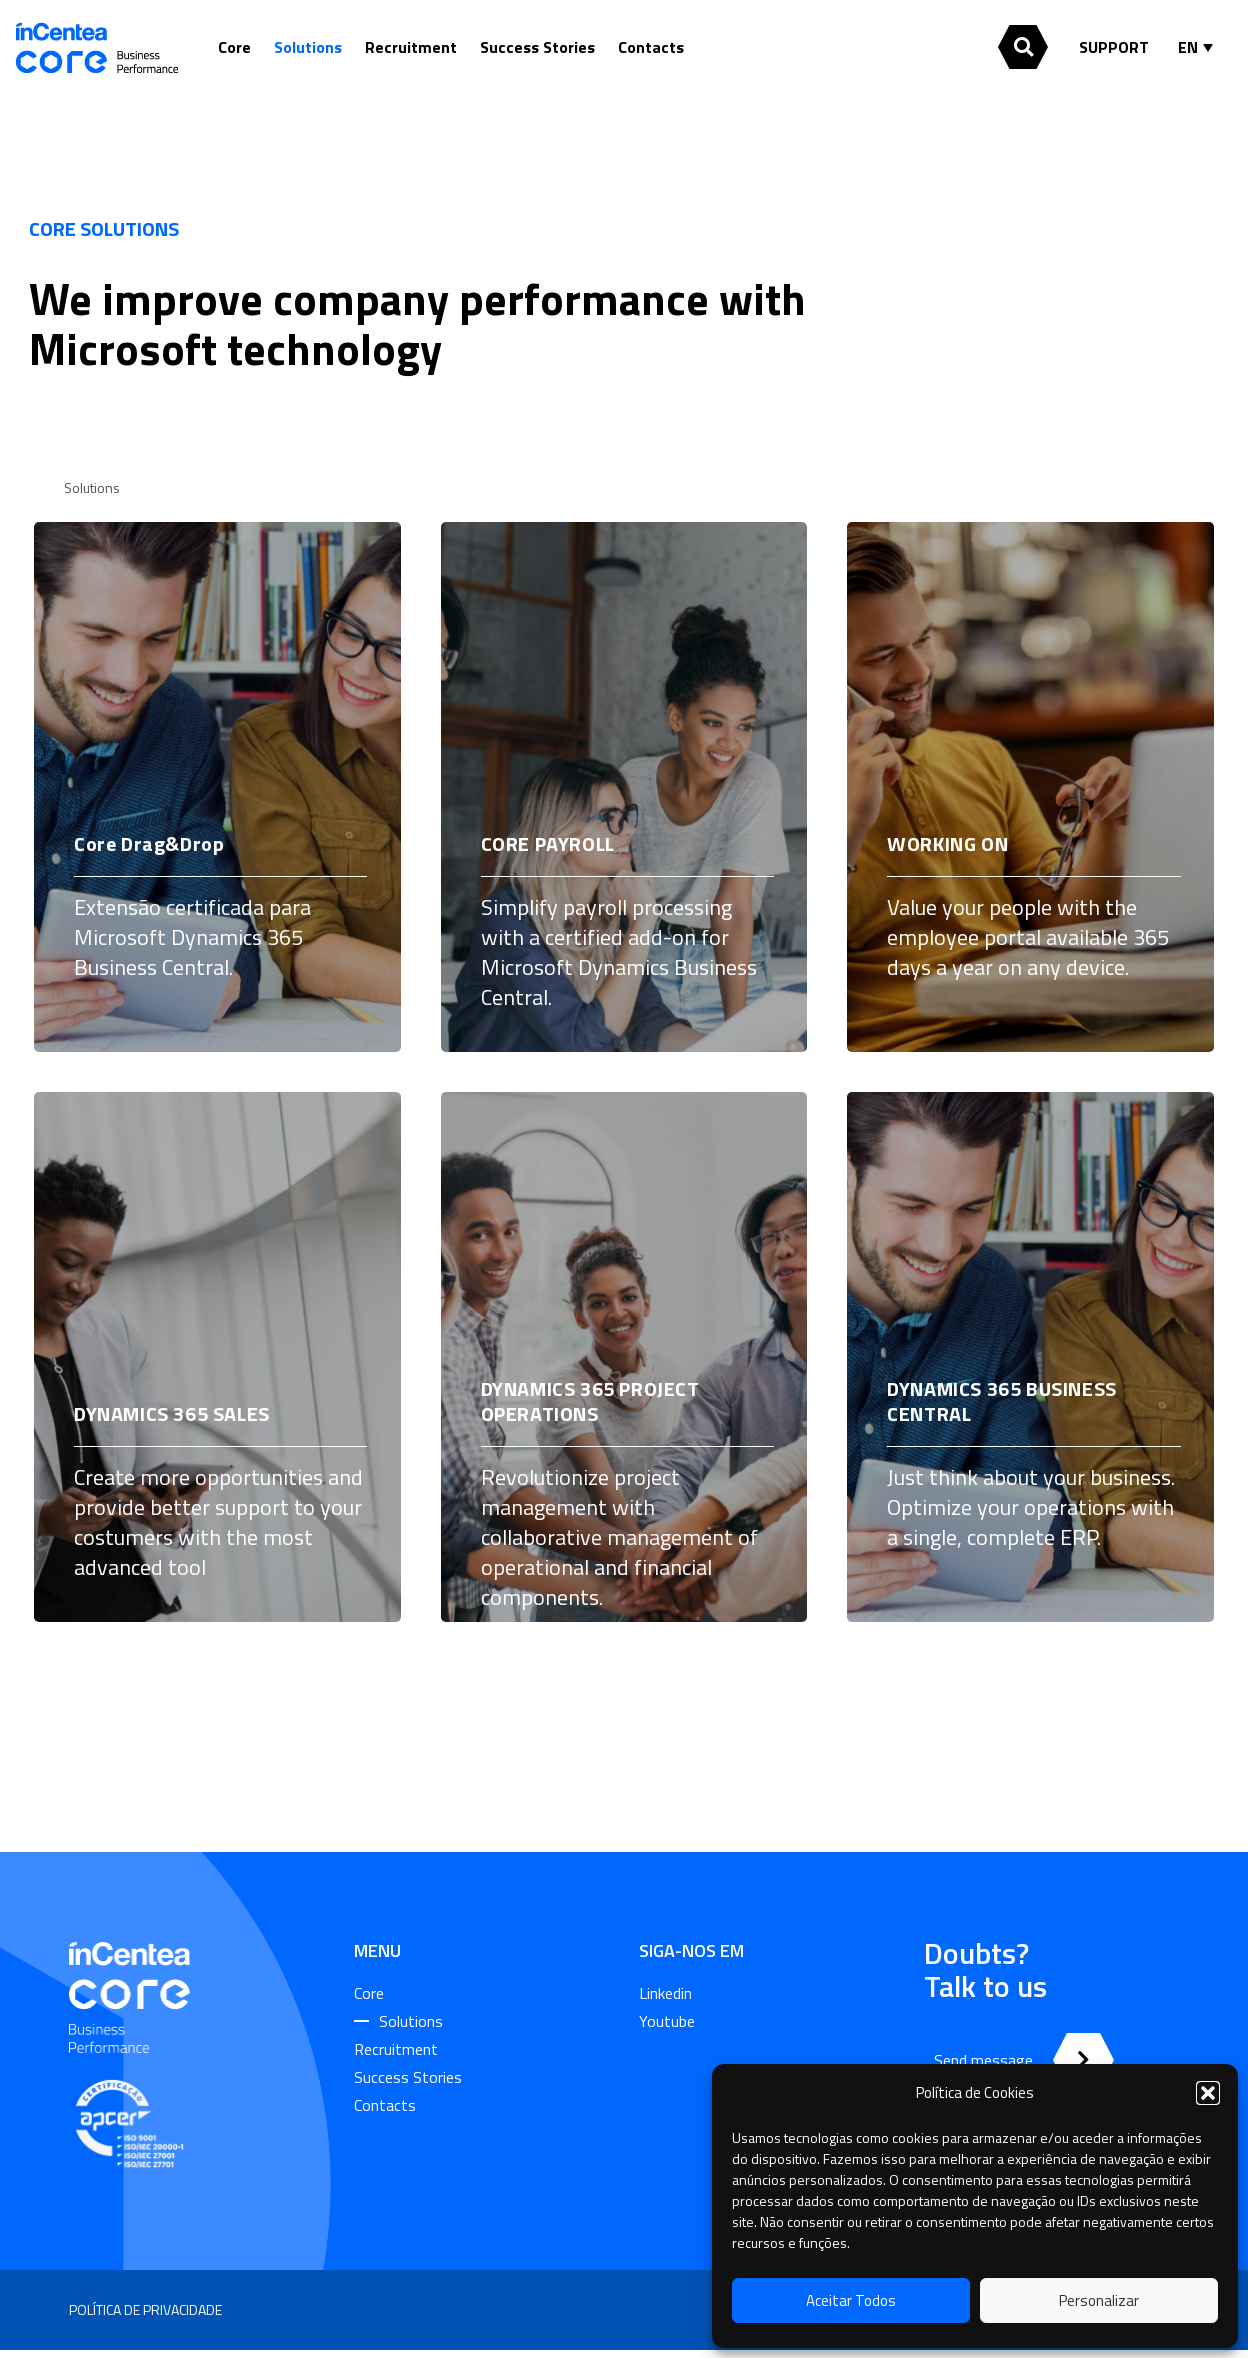  What do you see at coordinates (308, 47) in the screenshot?
I see `Solutions` at bounding box center [308, 47].